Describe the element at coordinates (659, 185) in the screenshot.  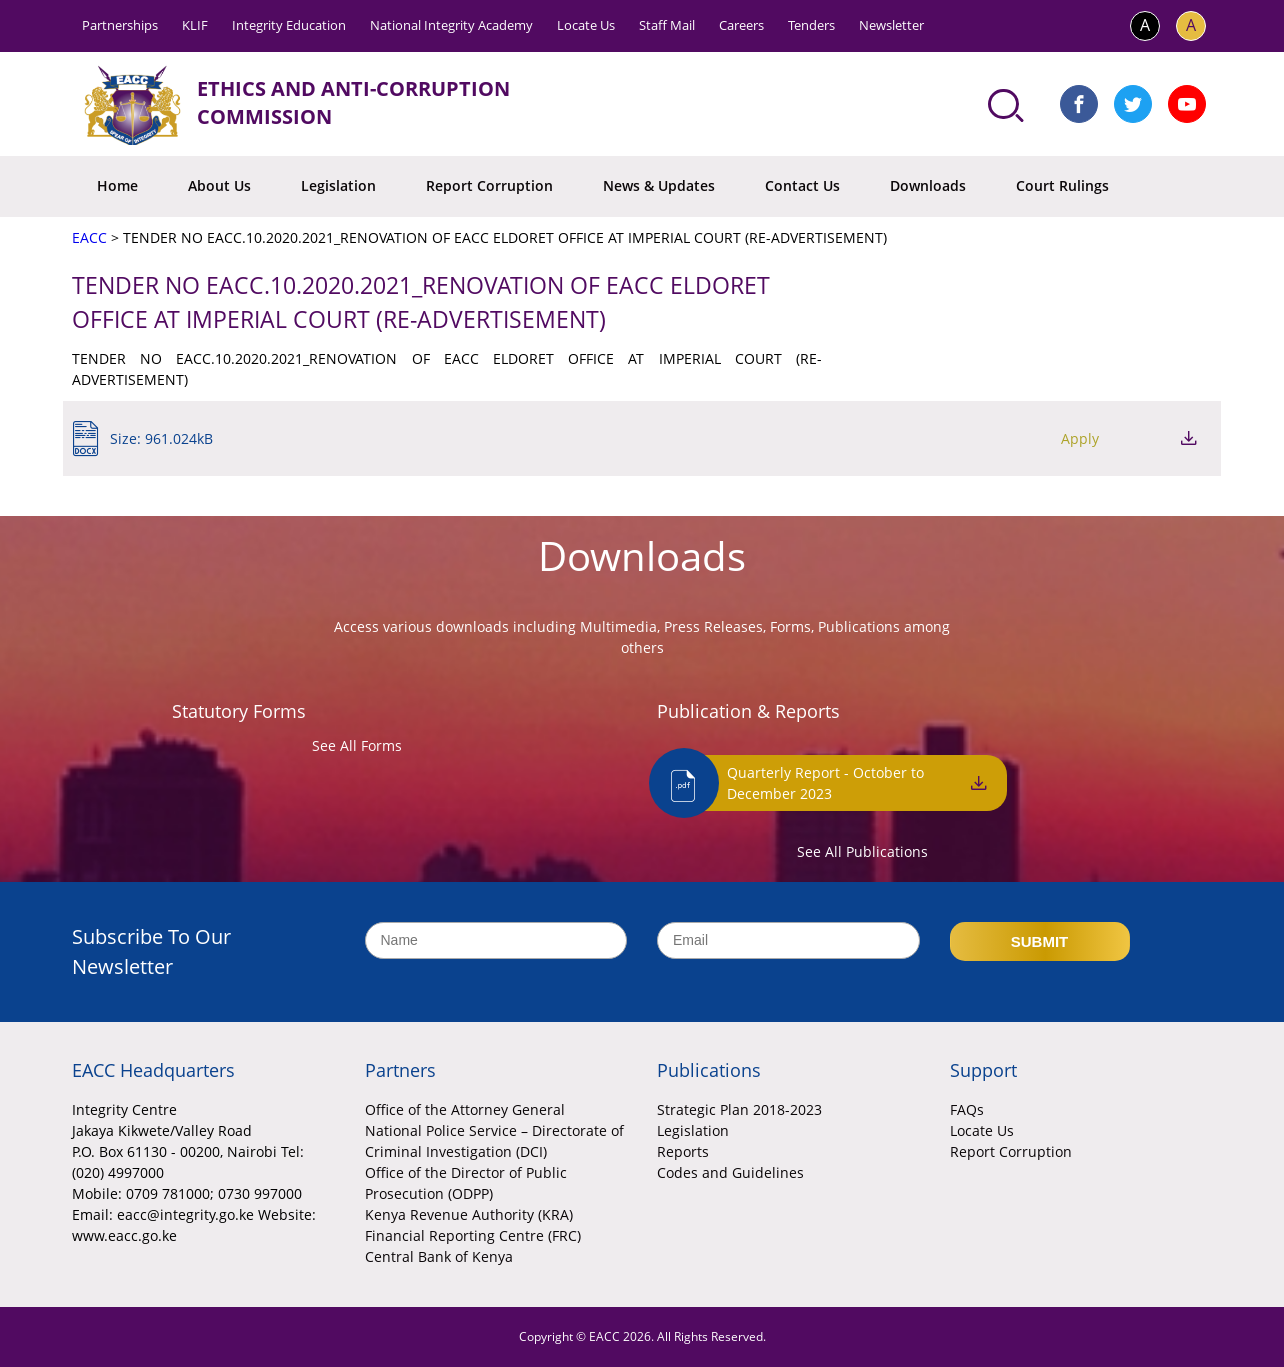
I see `News & Updates` at that location.